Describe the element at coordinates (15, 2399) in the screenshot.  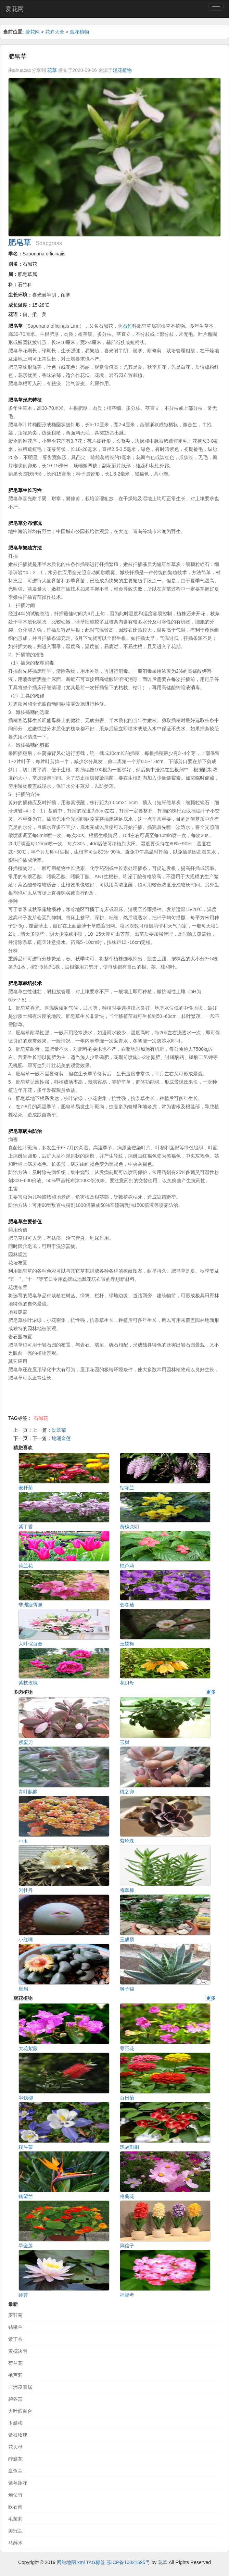
I see `碧冬茄` at that location.